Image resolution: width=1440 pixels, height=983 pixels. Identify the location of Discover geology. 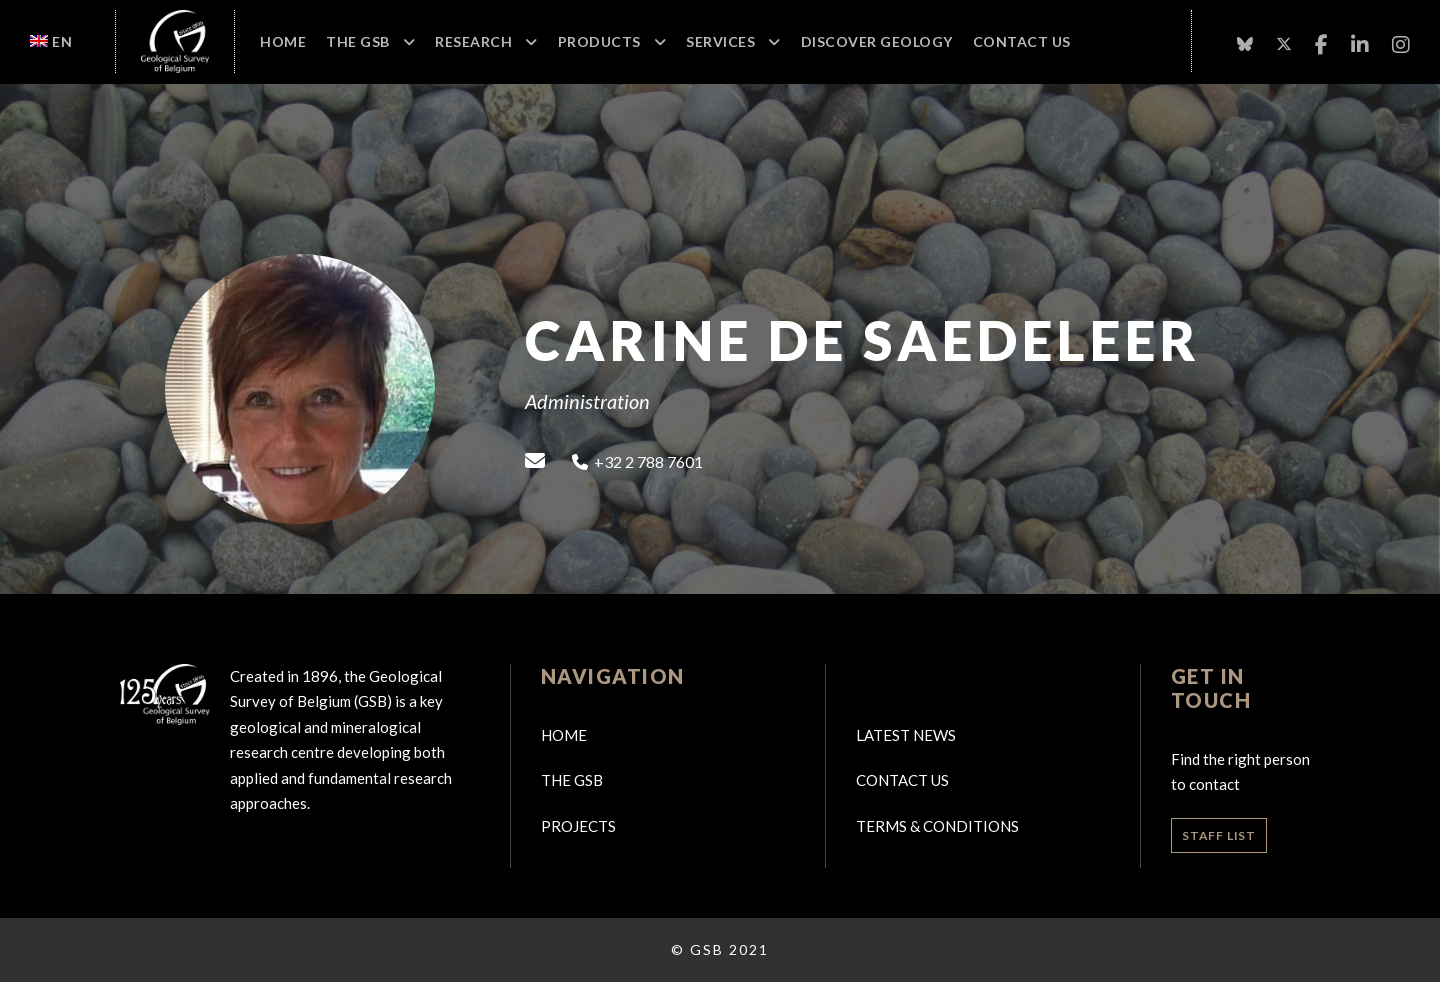
(877, 41).